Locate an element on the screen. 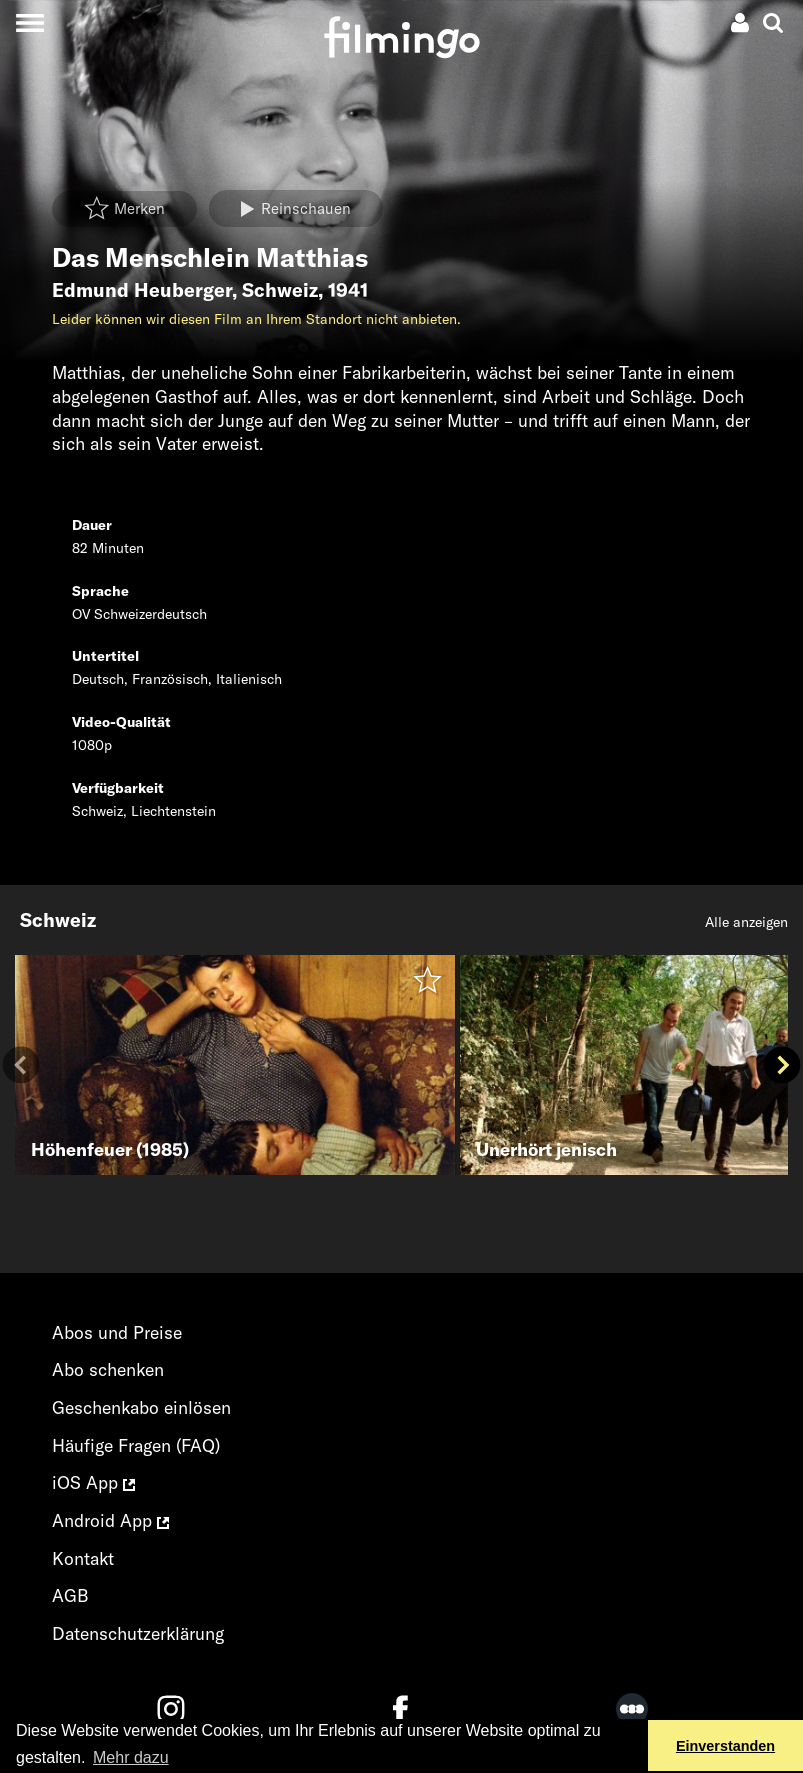 Image resolution: width=803 pixels, height=1773 pixels. Edmund Heuberger is located at coordinates (142, 290).